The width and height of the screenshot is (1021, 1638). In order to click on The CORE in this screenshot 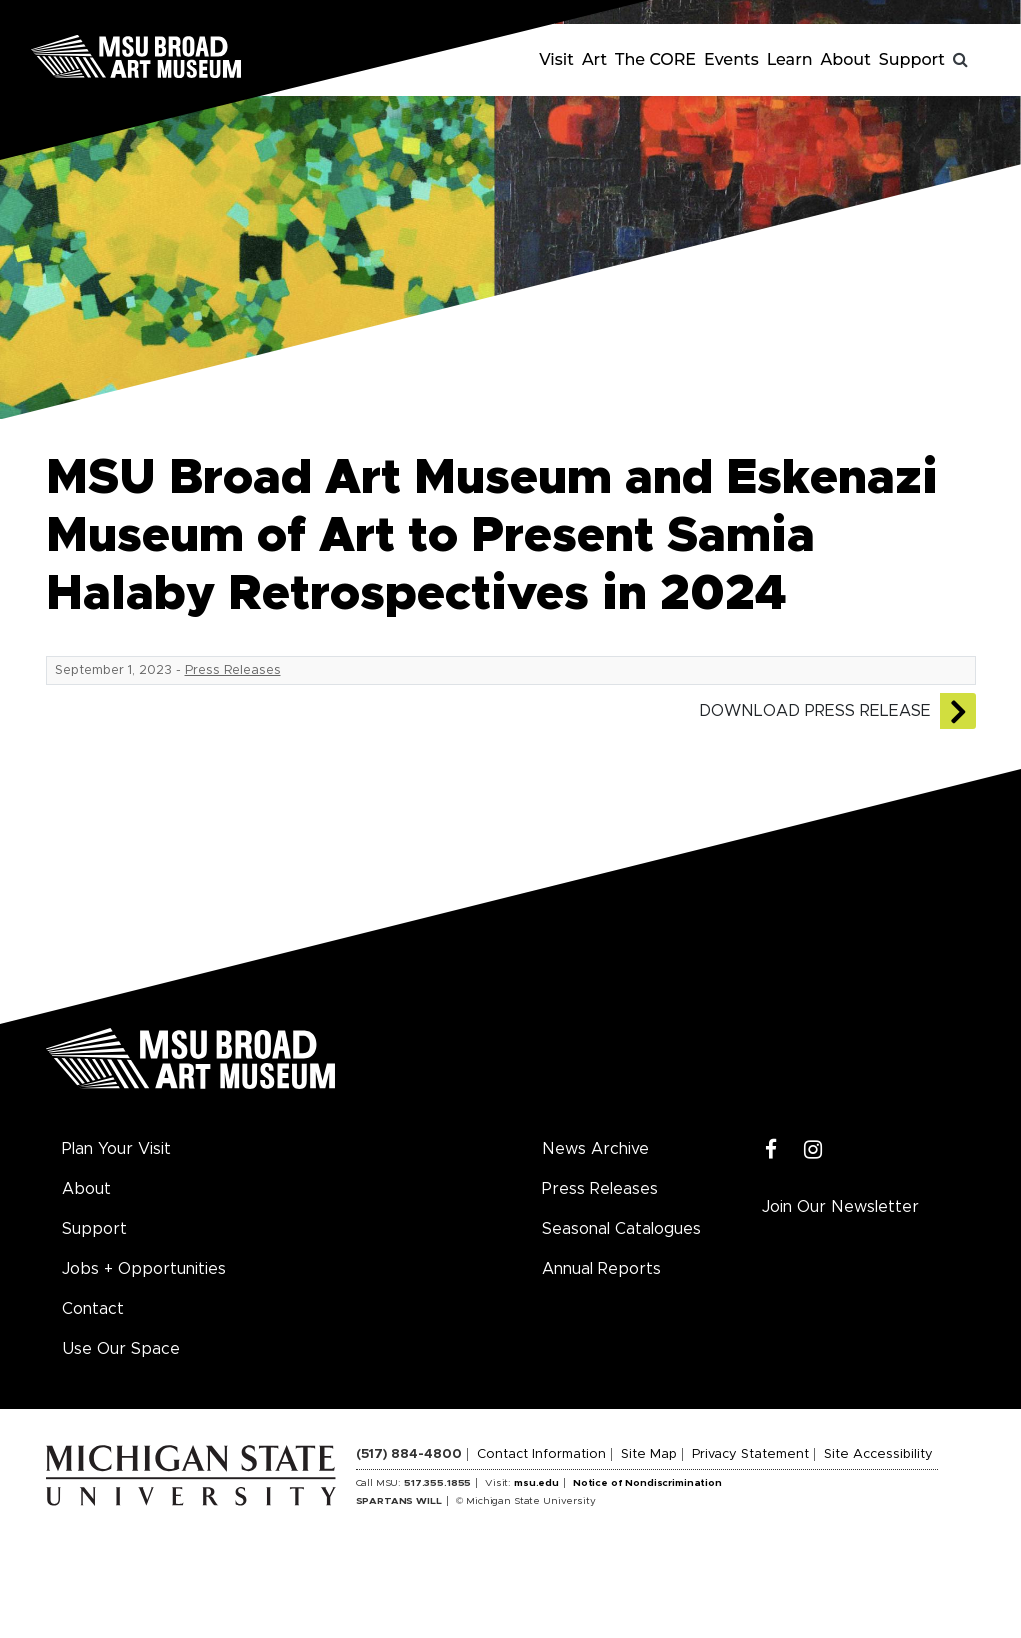, I will do `click(655, 59)`.